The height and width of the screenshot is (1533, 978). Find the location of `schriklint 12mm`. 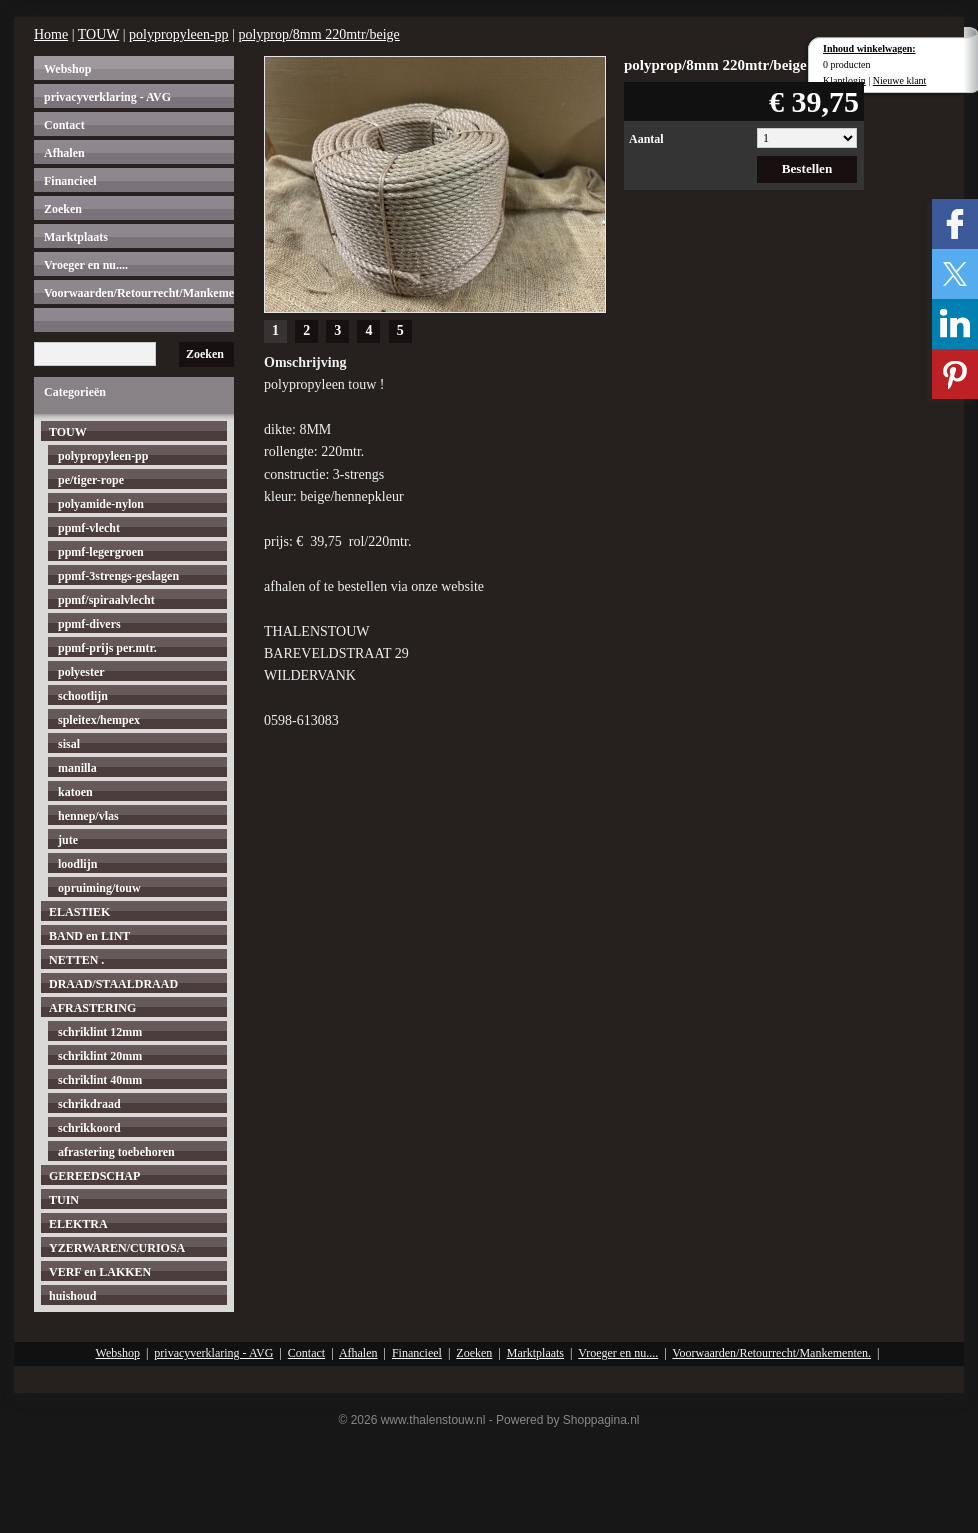

schriklint 12mm is located at coordinates (100, 1032).